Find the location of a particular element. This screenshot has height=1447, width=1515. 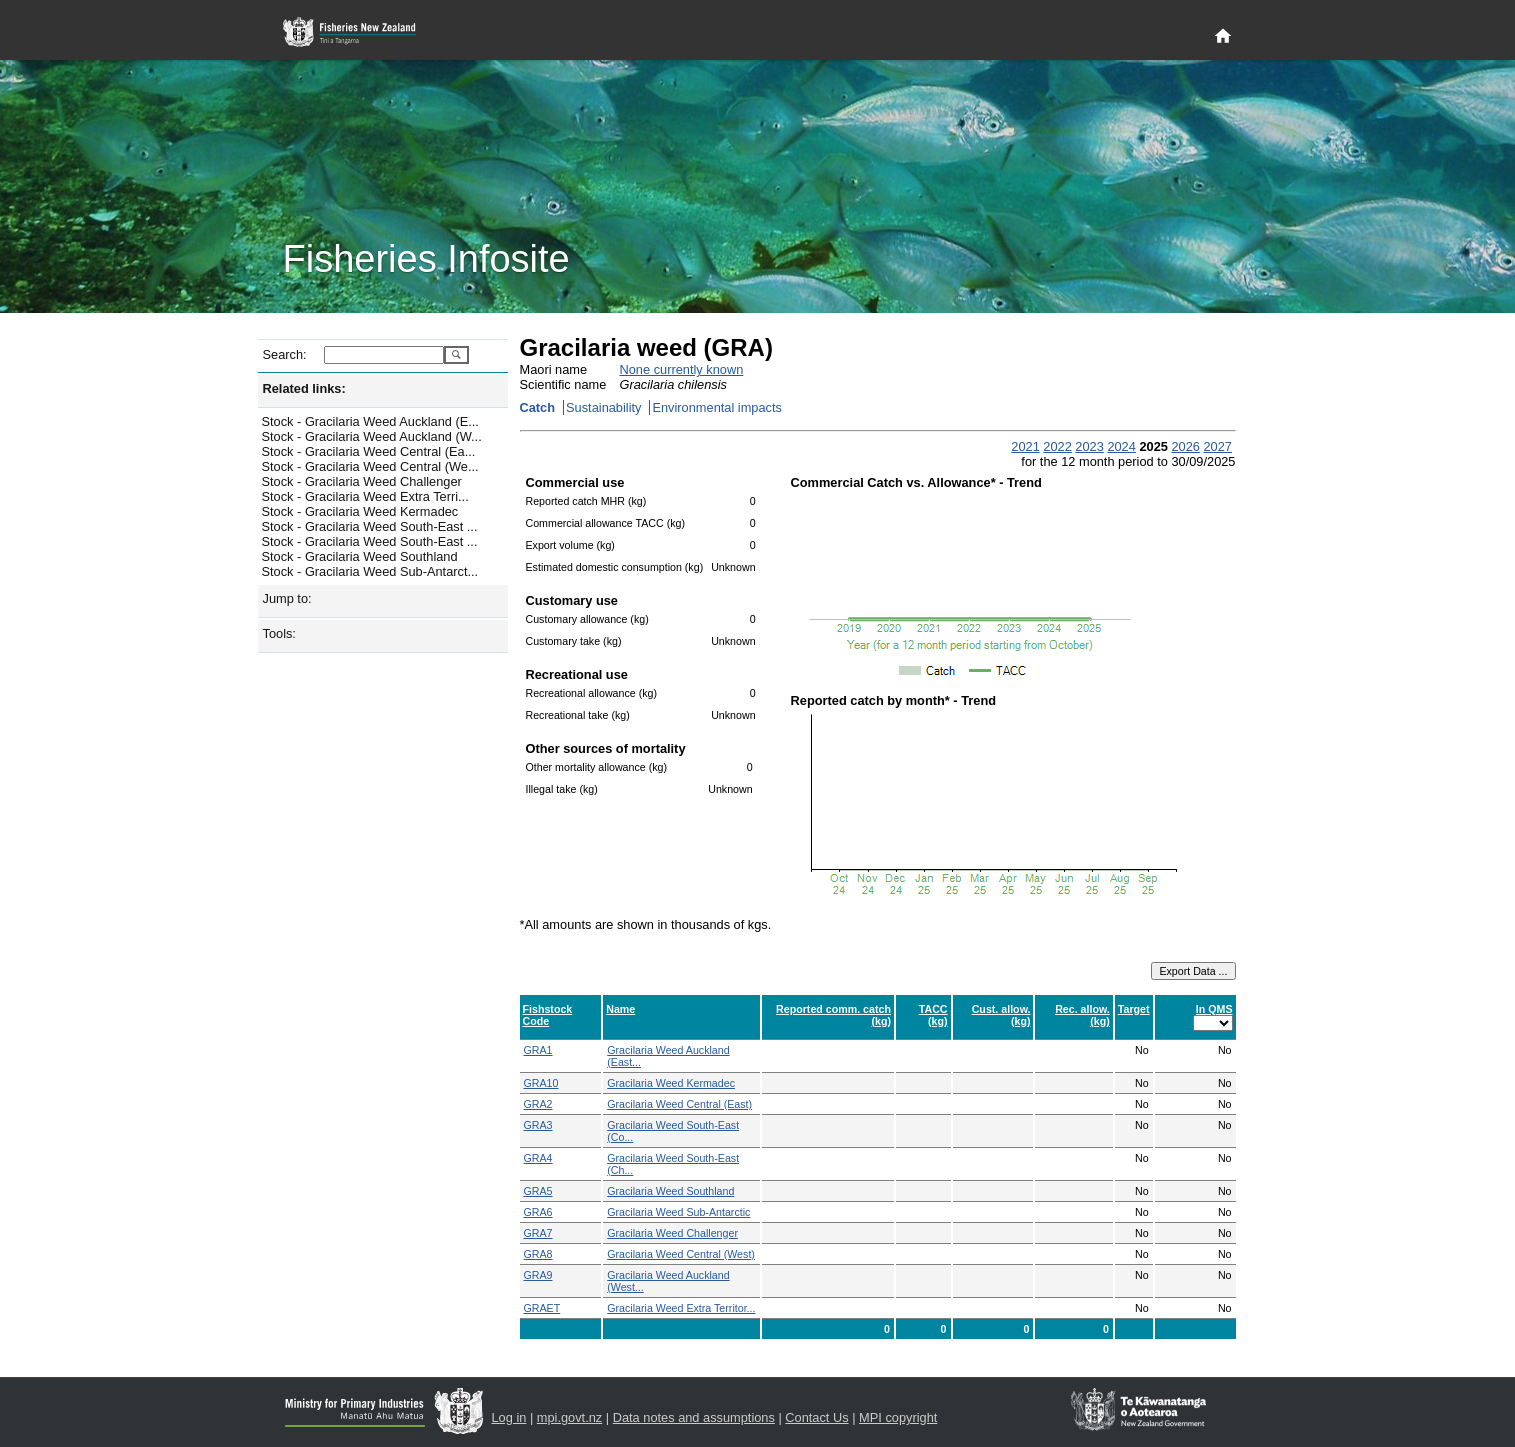

Related links: is located at coordinates (304, 388).